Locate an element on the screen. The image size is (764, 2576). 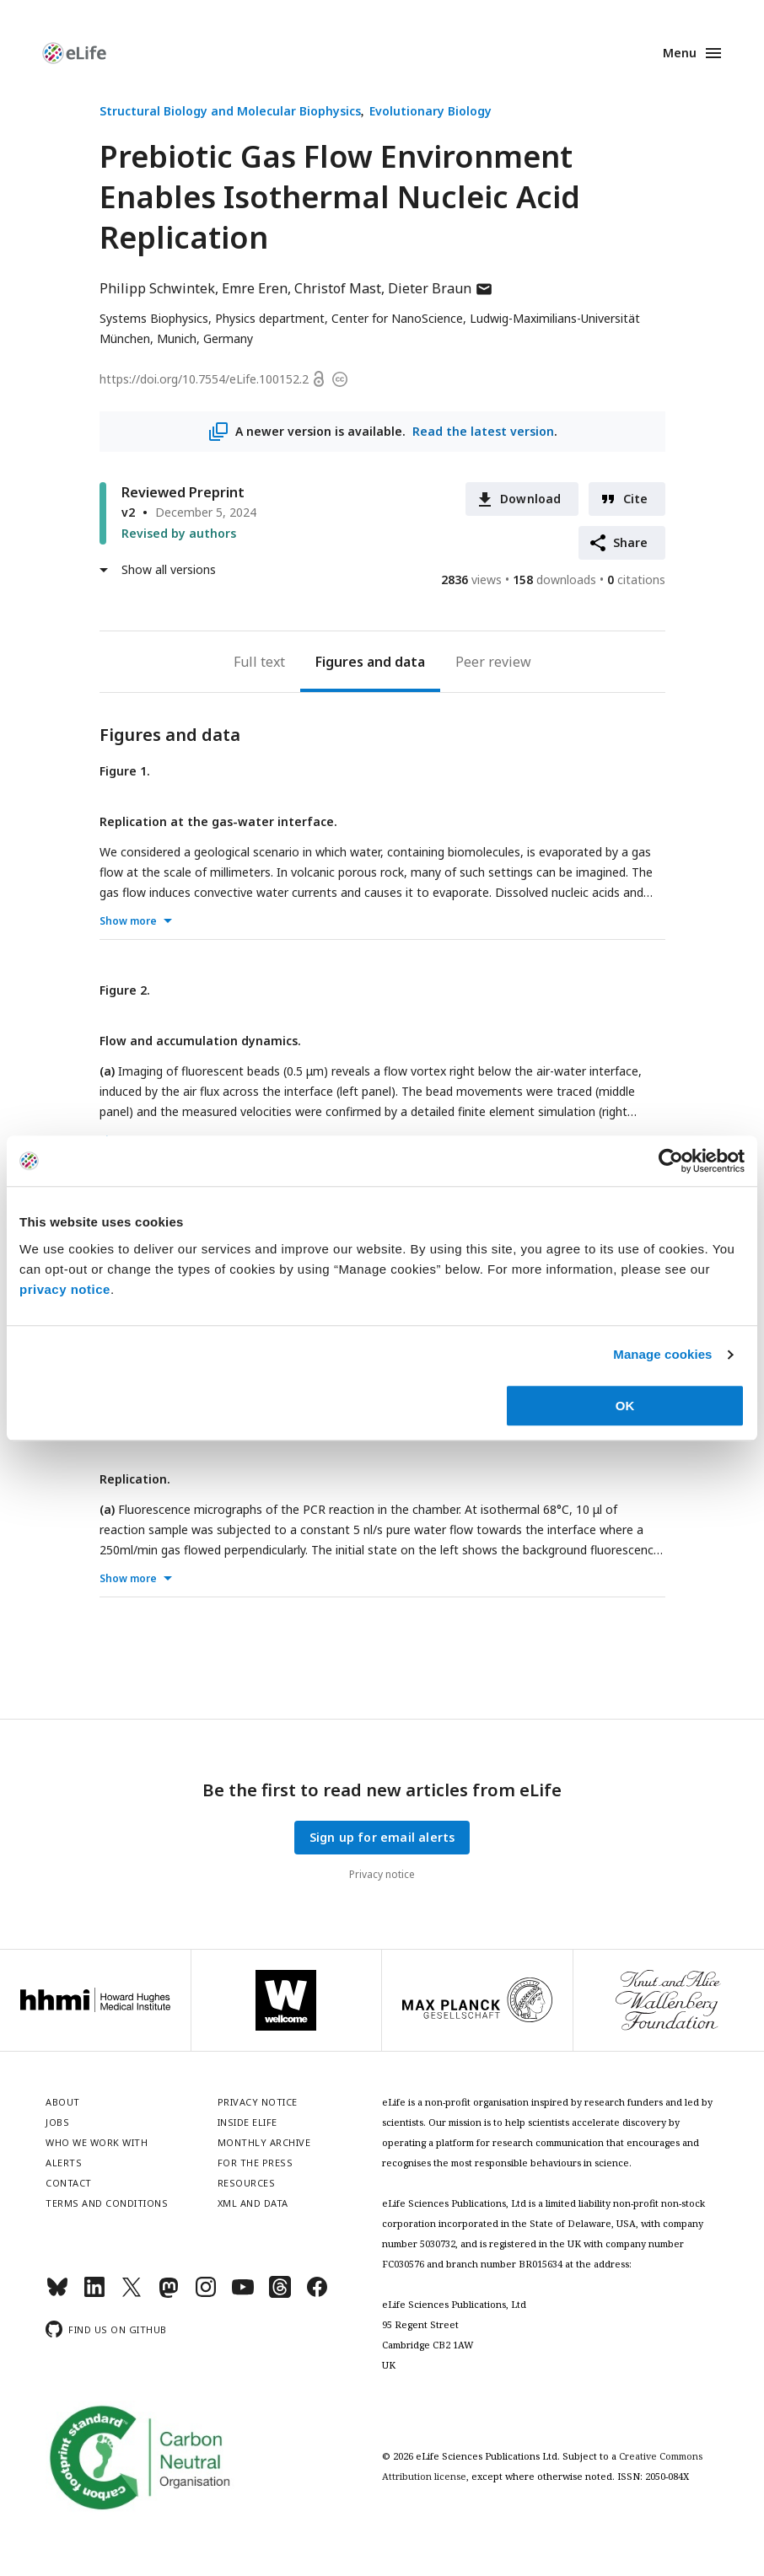
[Usercentrics Cookiebot - opens in a new window] is located at coordinates (671, 1160).